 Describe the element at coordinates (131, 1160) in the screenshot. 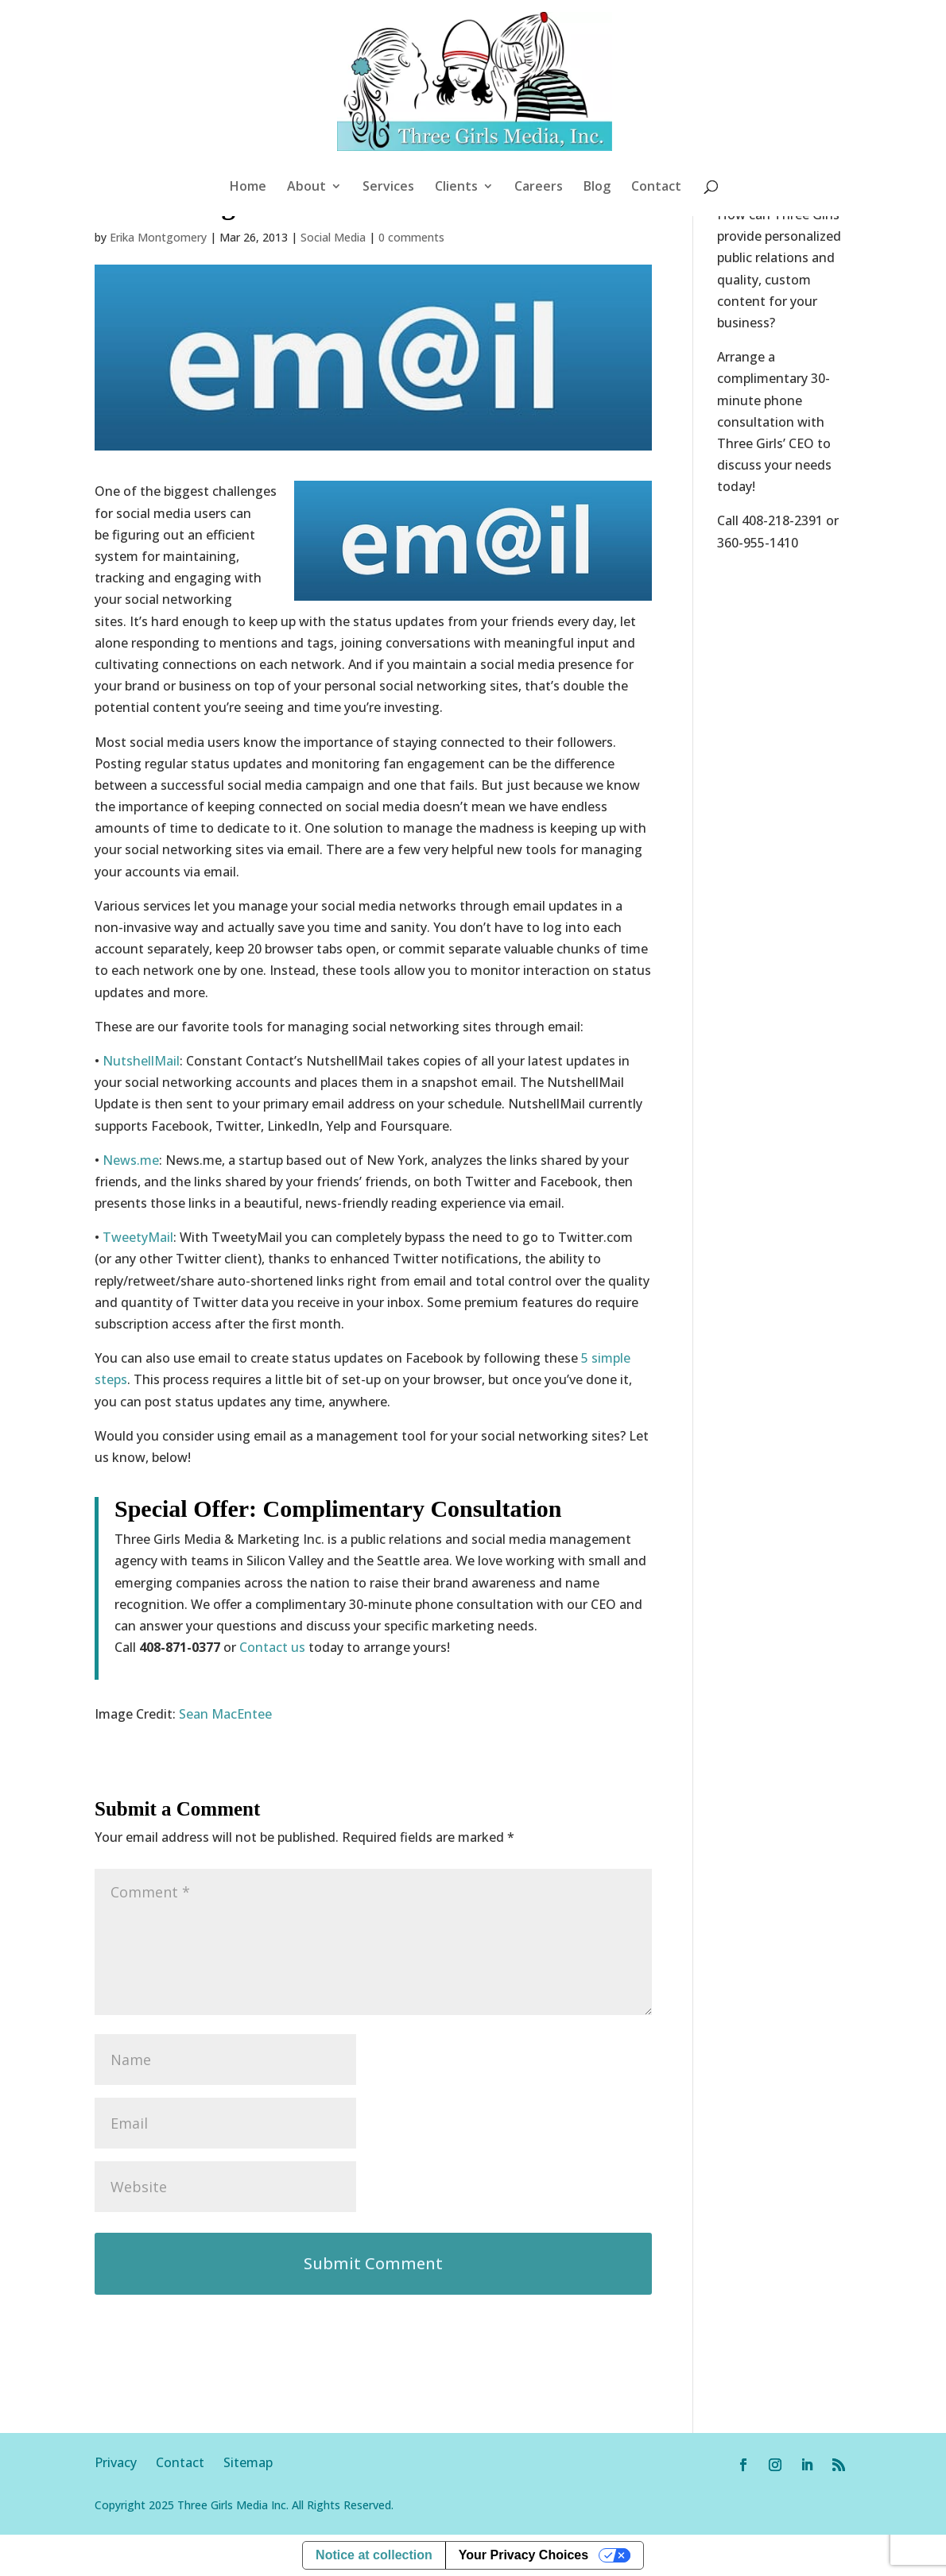

I see `News.me` at that location.